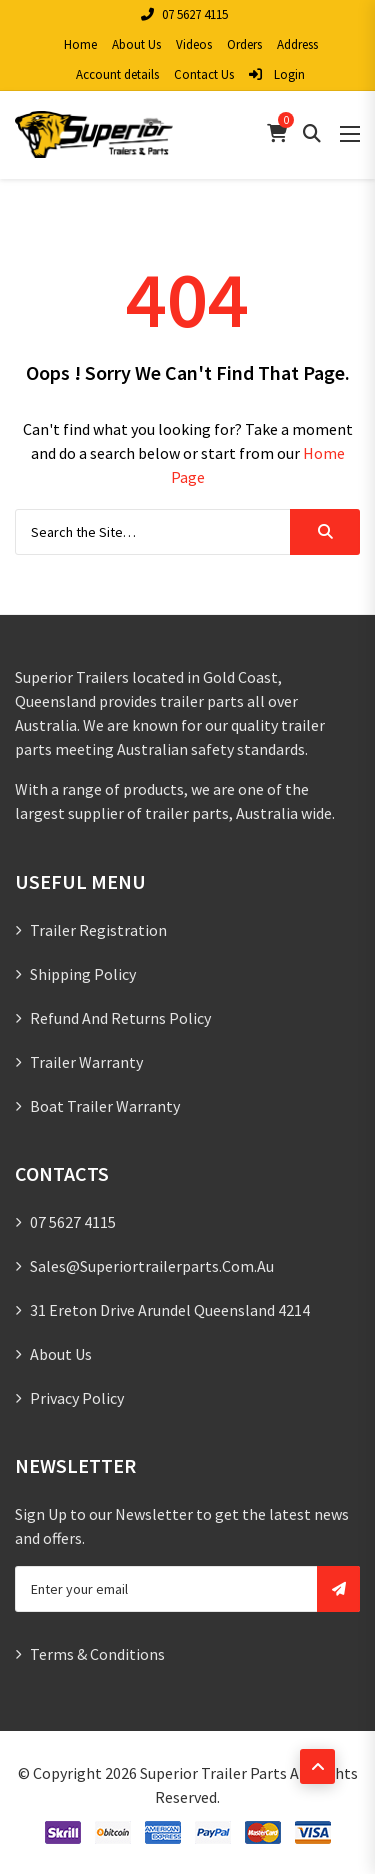 This screenshot has width=375, height=1874. Describe the element at coordinates (170, 1310) in the screenshot. I see `31 Ereton Drive Arundel Queensland 4214` at that location.